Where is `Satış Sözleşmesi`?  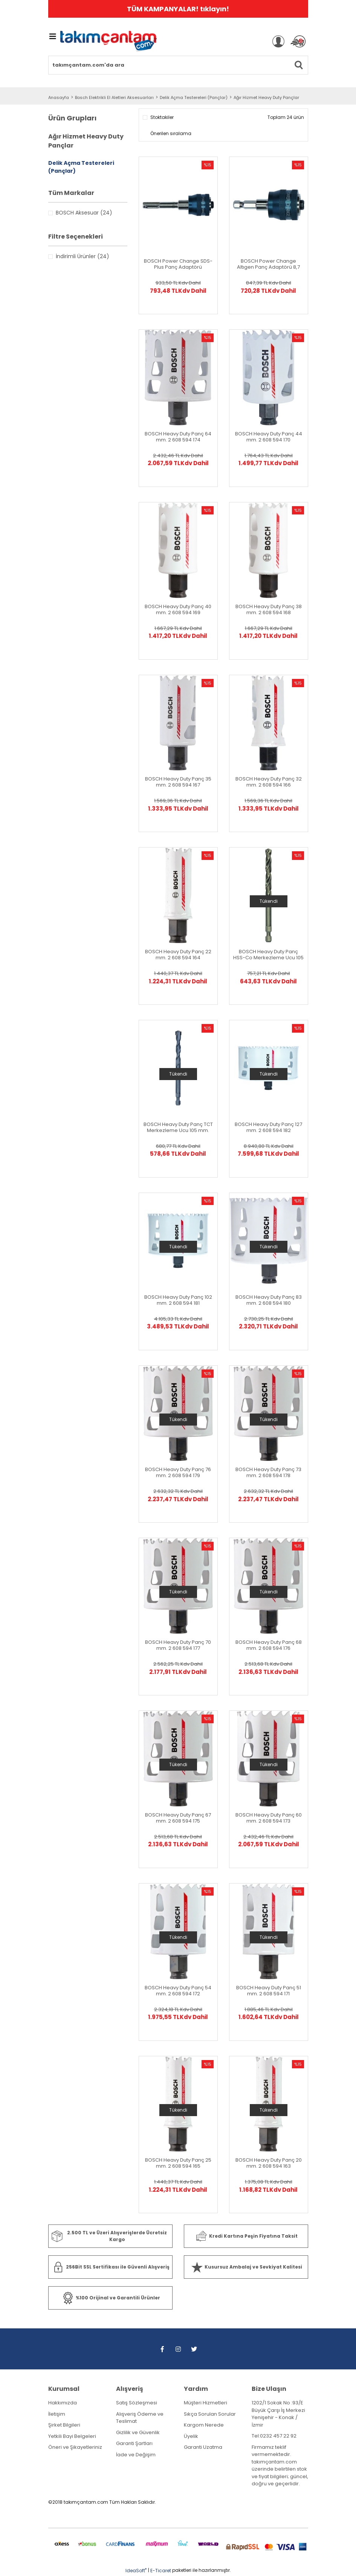
Satış Sözleşmesi is located at coordinates (136, 2402).